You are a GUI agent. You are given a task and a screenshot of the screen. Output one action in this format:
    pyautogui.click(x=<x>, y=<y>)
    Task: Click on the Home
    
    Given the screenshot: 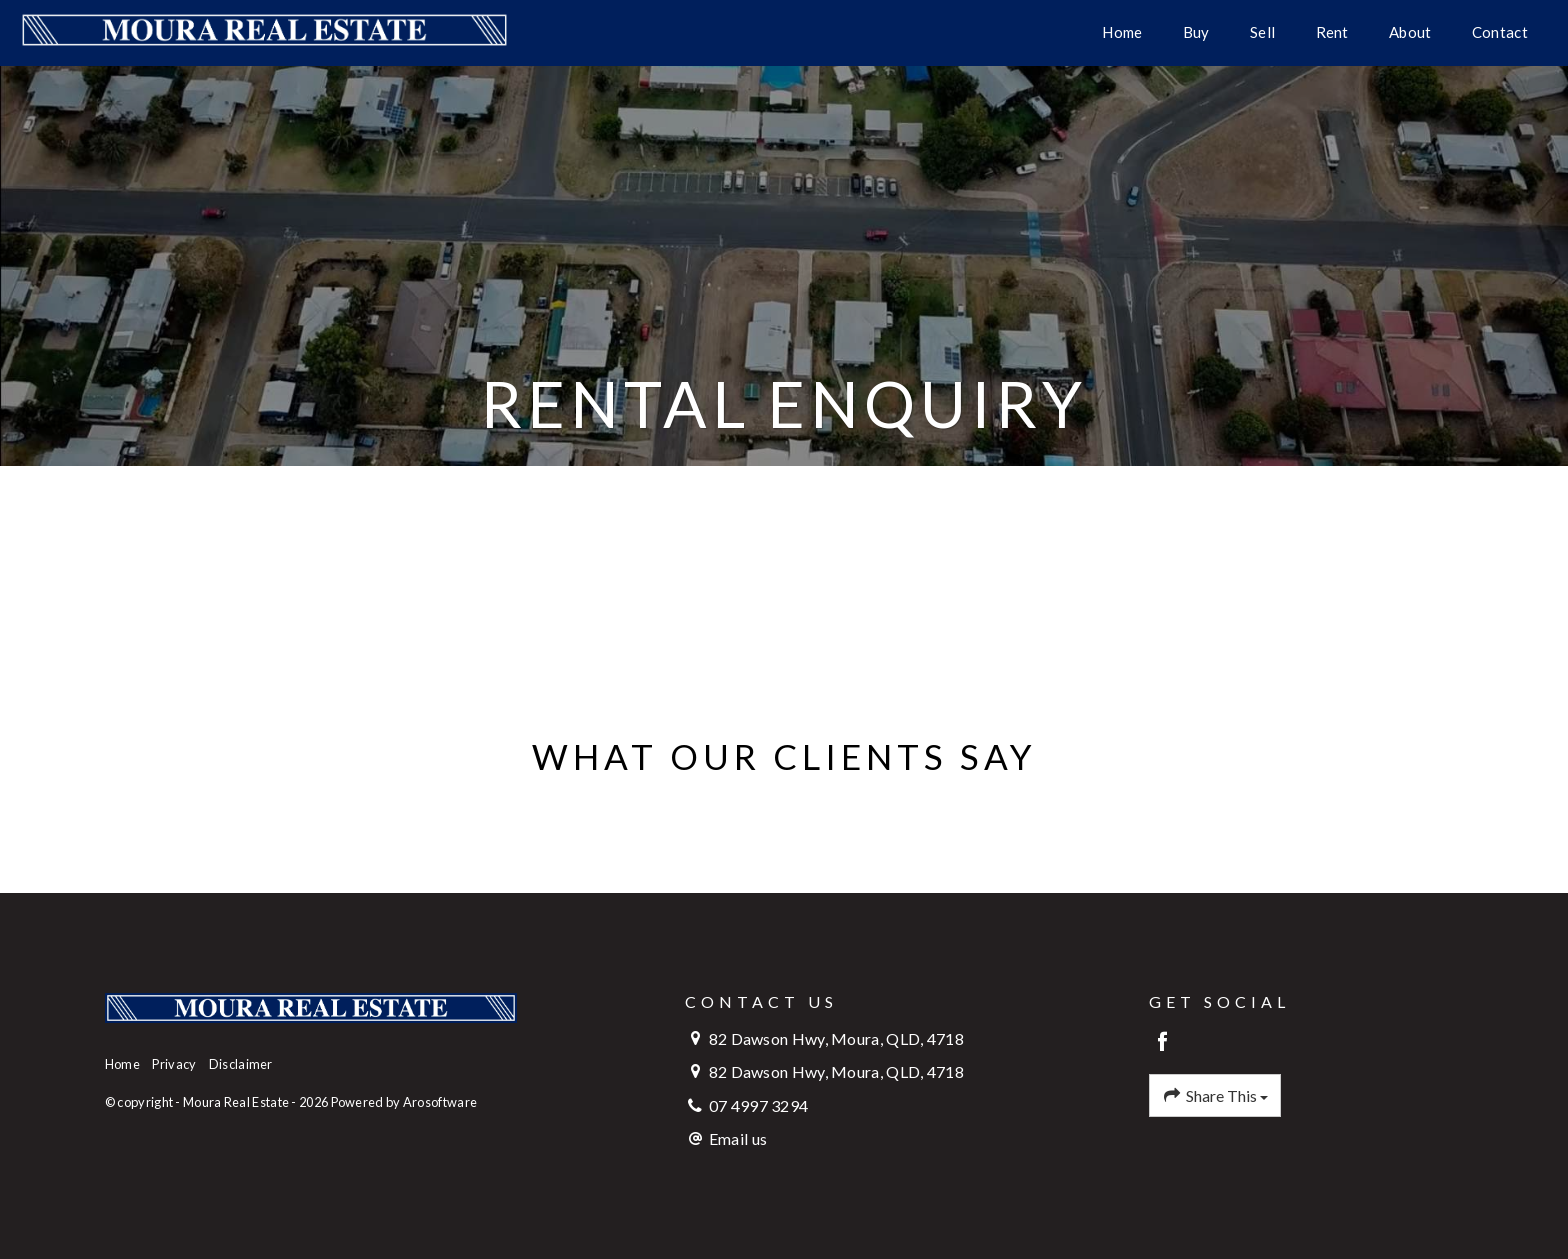 What is the action you would take?
    pyautogui.click(x=1122, y=32)
    